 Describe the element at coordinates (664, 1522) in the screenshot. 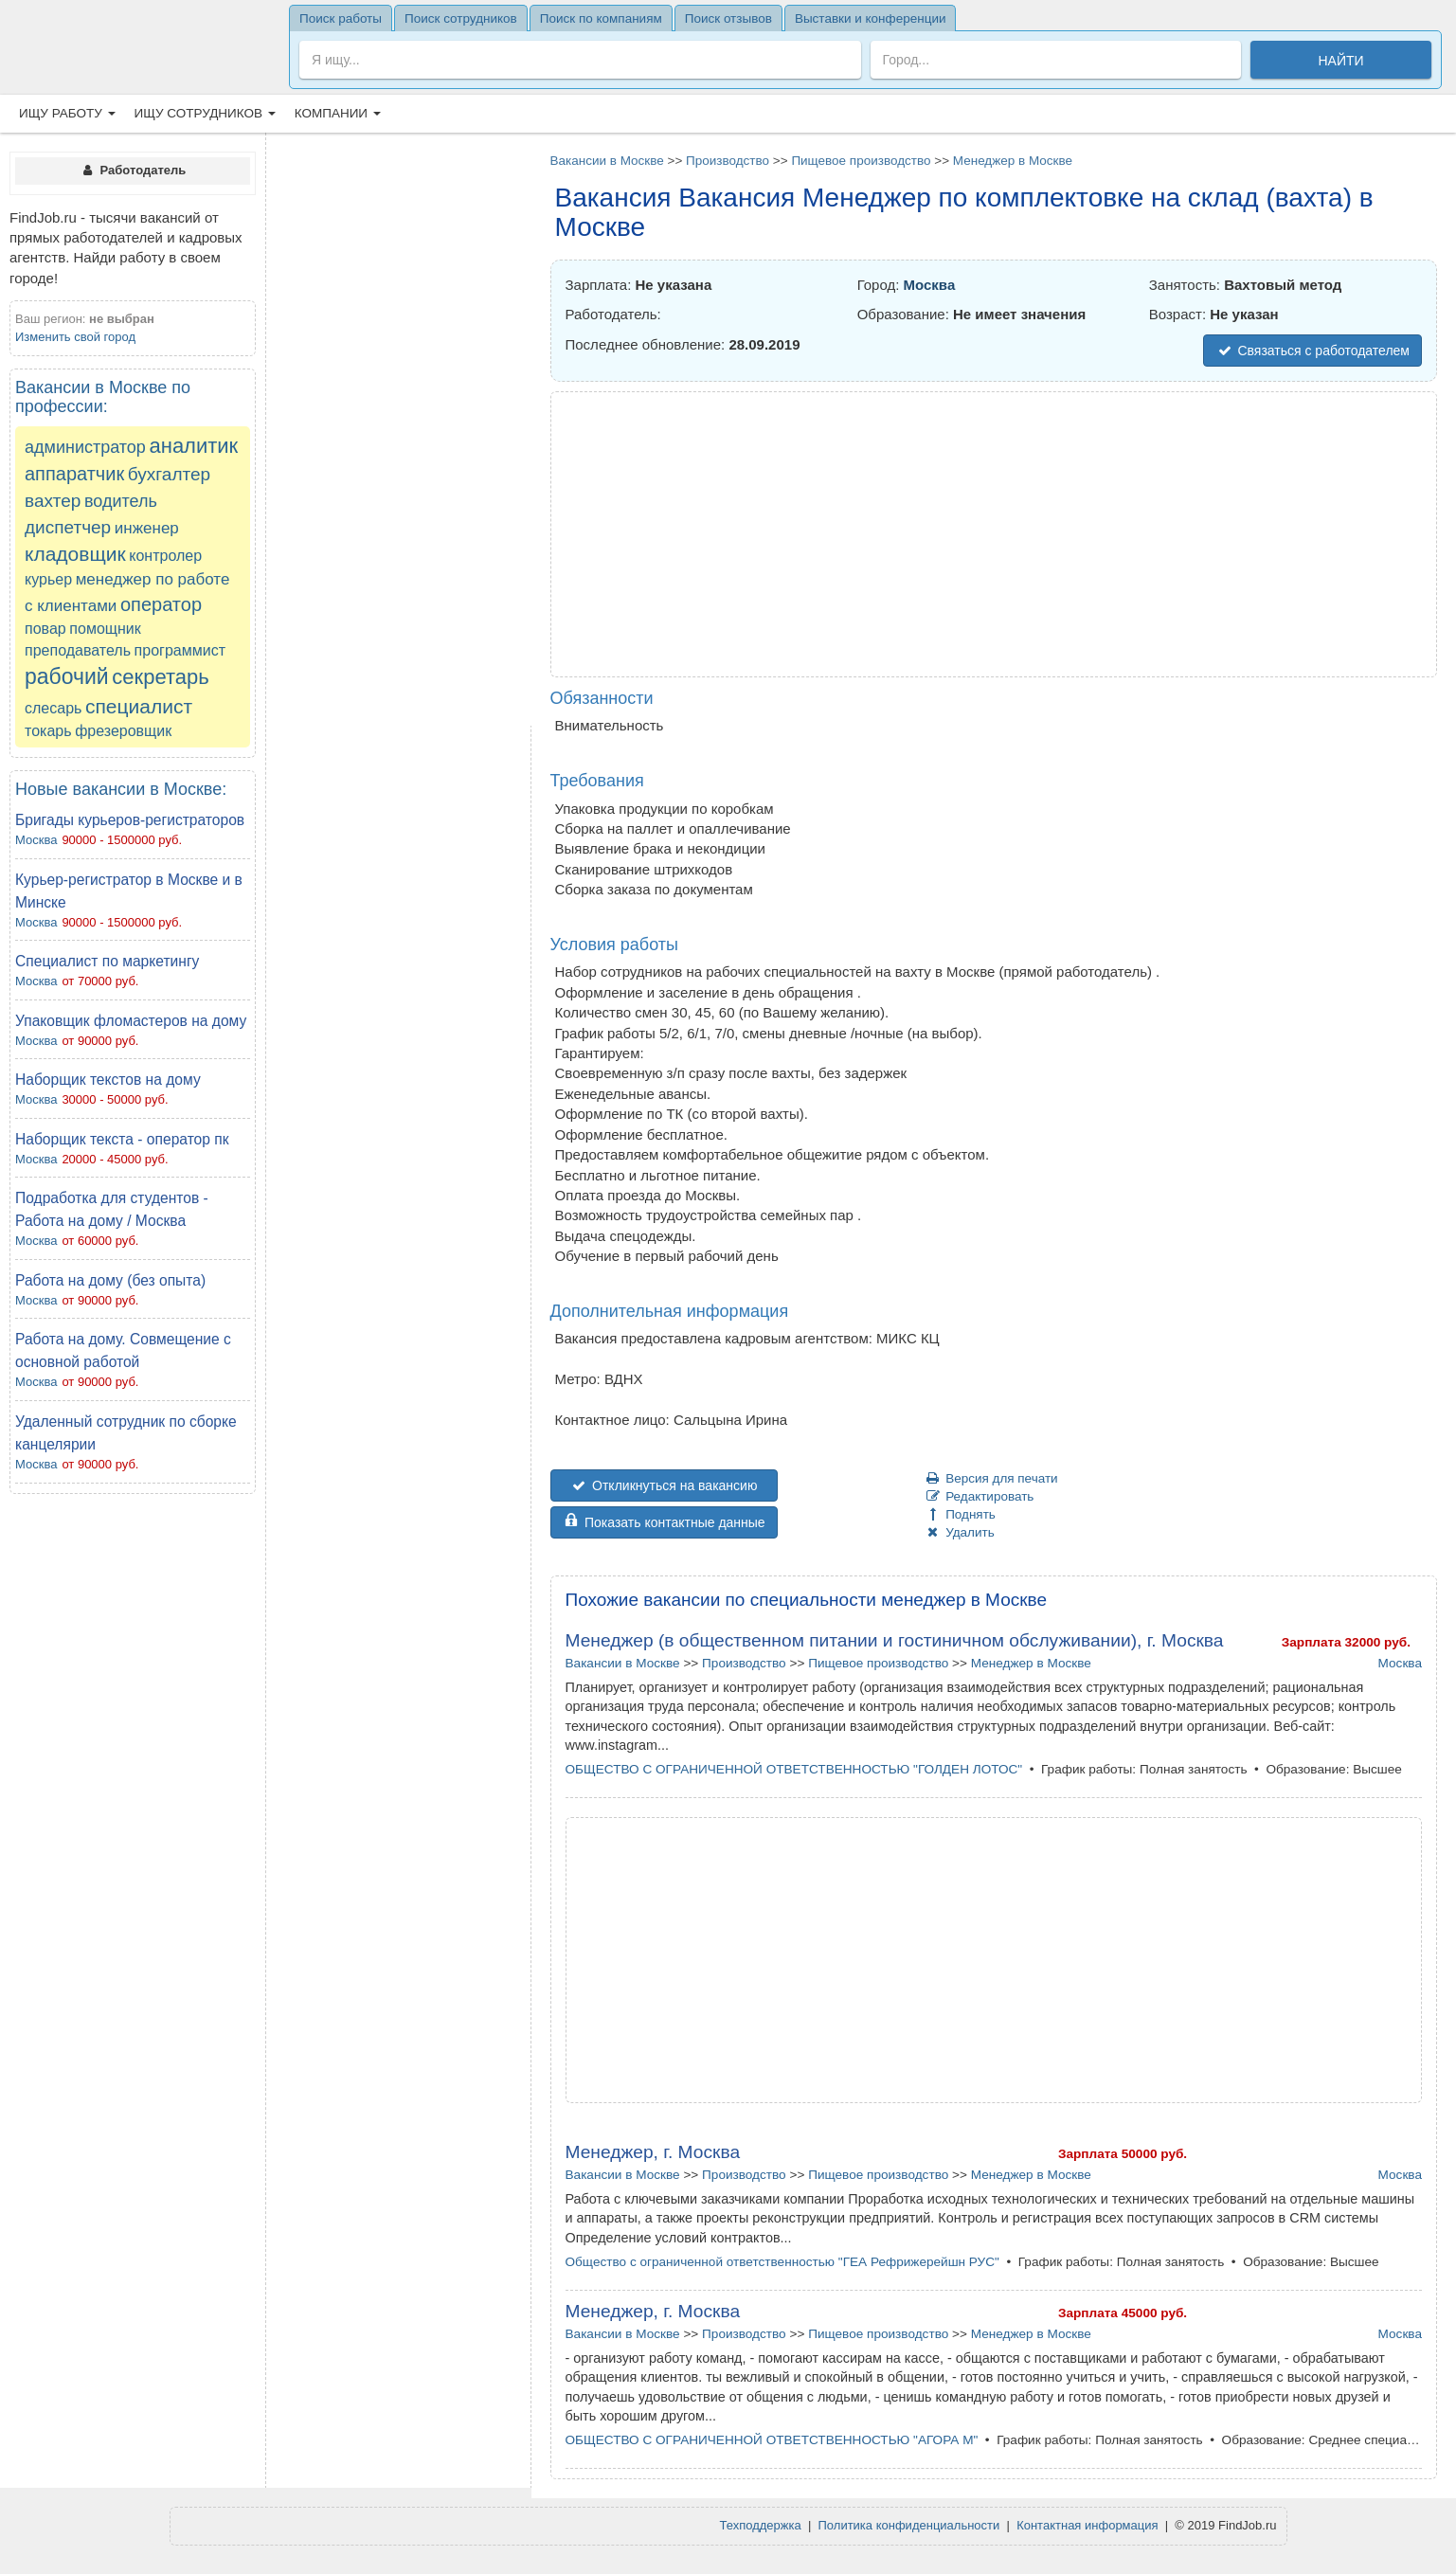

I see `Показать контактные данные` at that location.